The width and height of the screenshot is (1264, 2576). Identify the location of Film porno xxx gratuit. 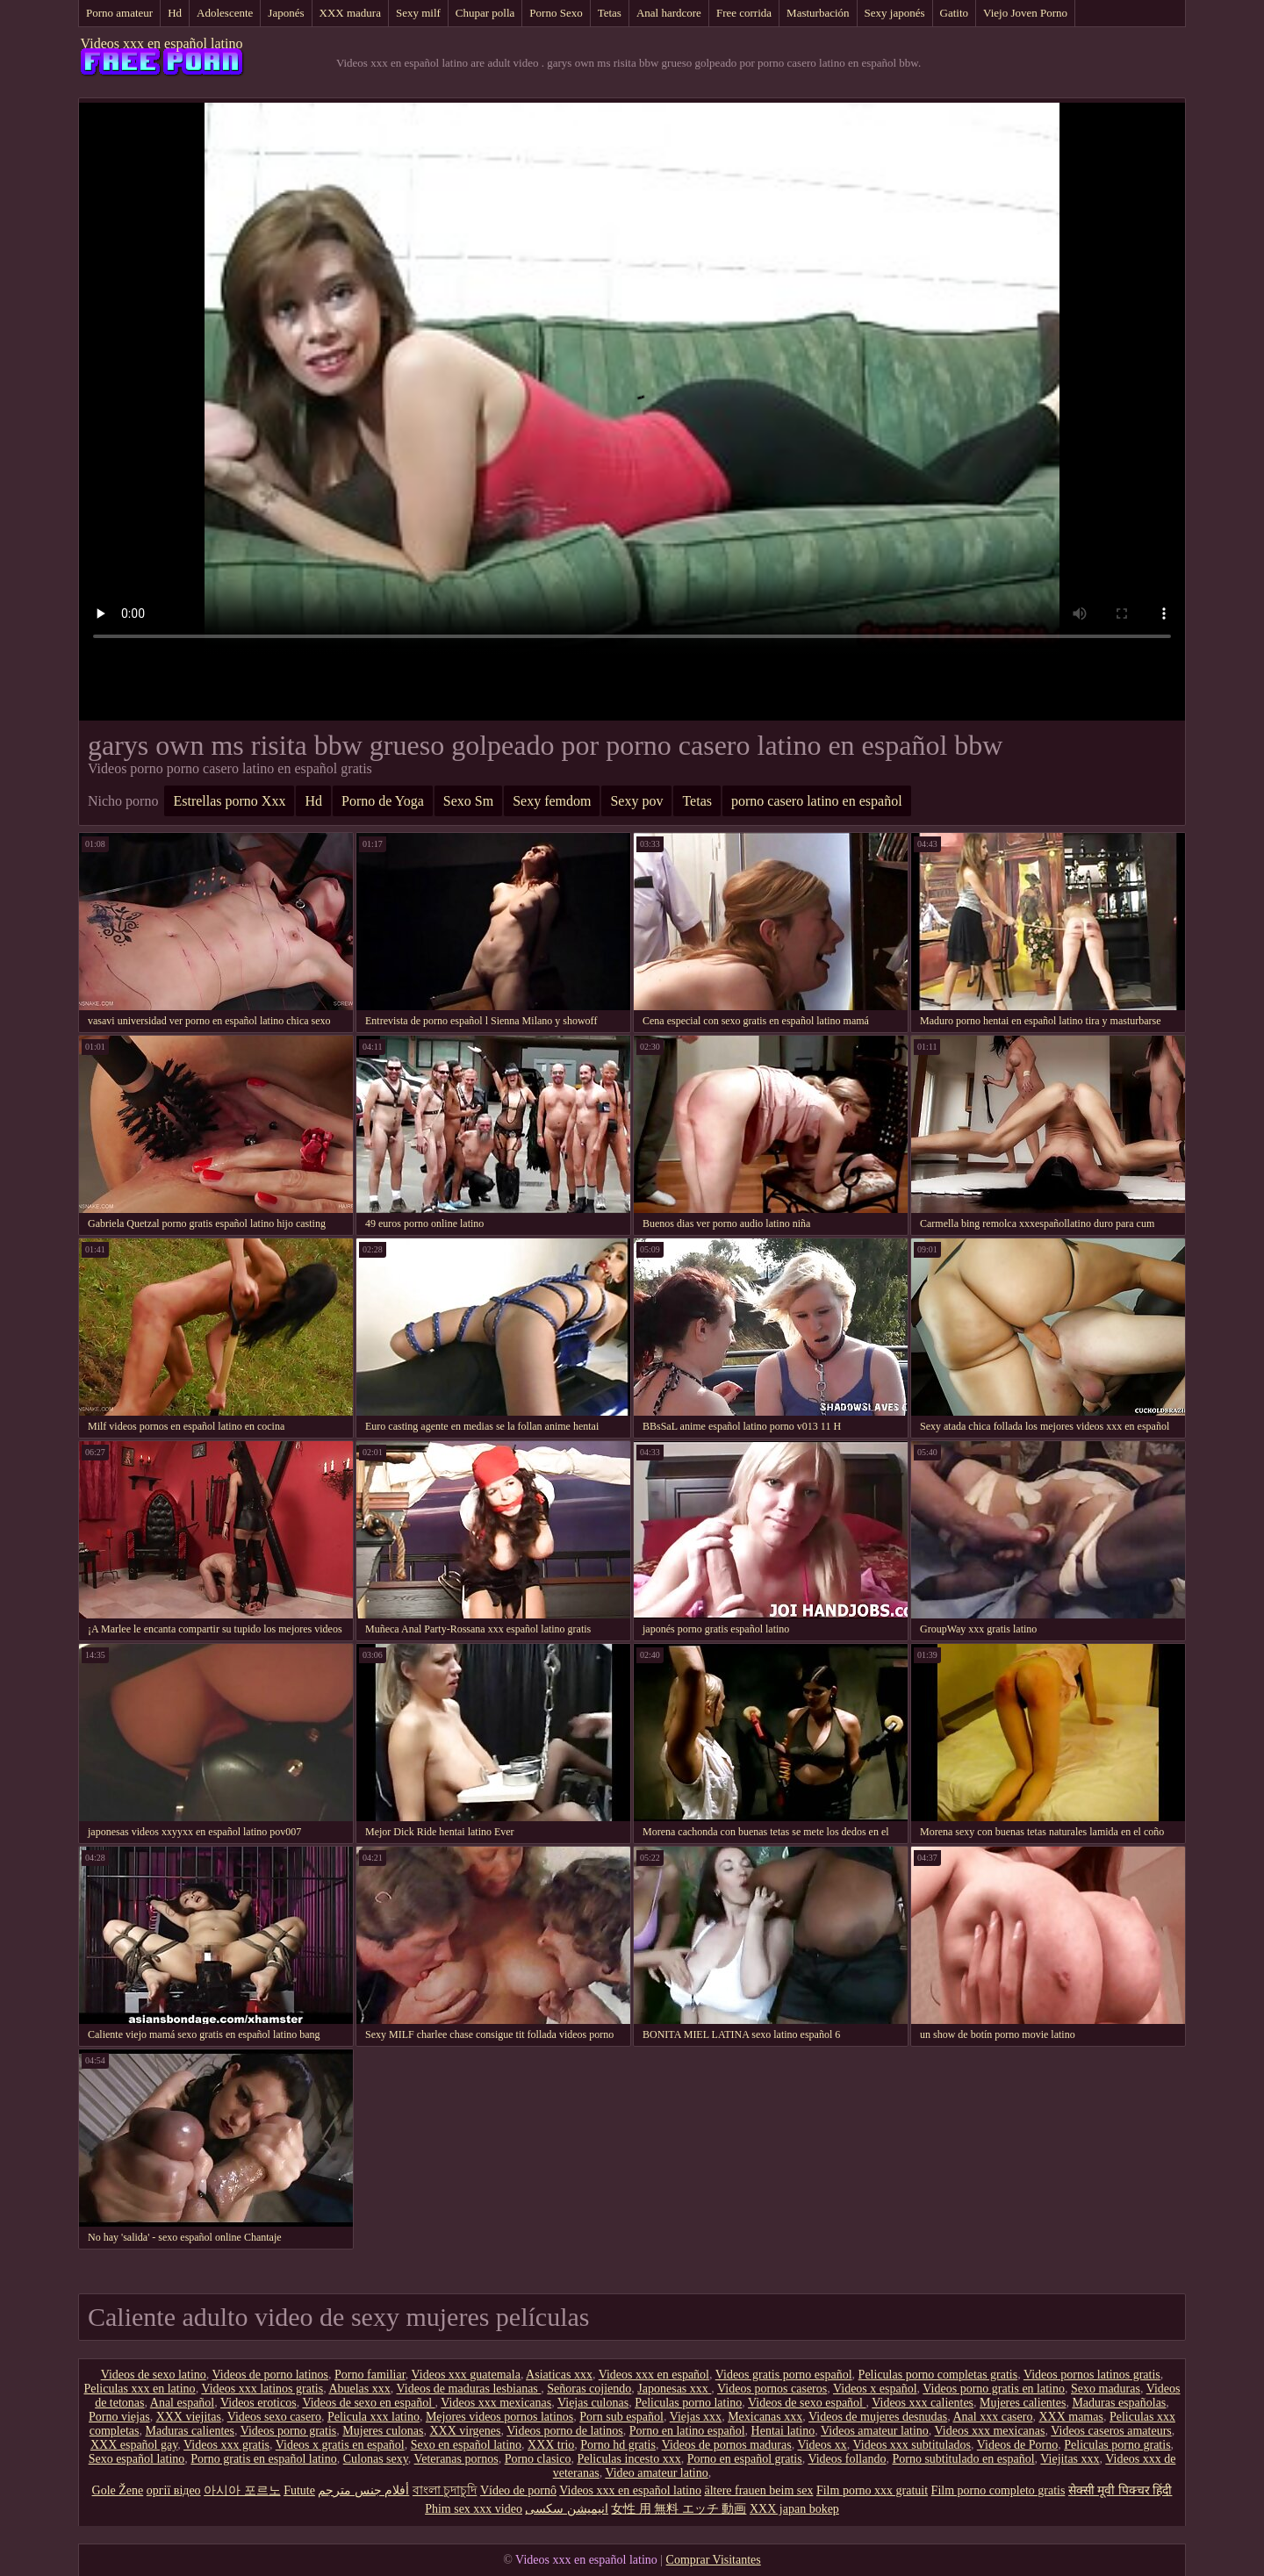
(872, 2490).